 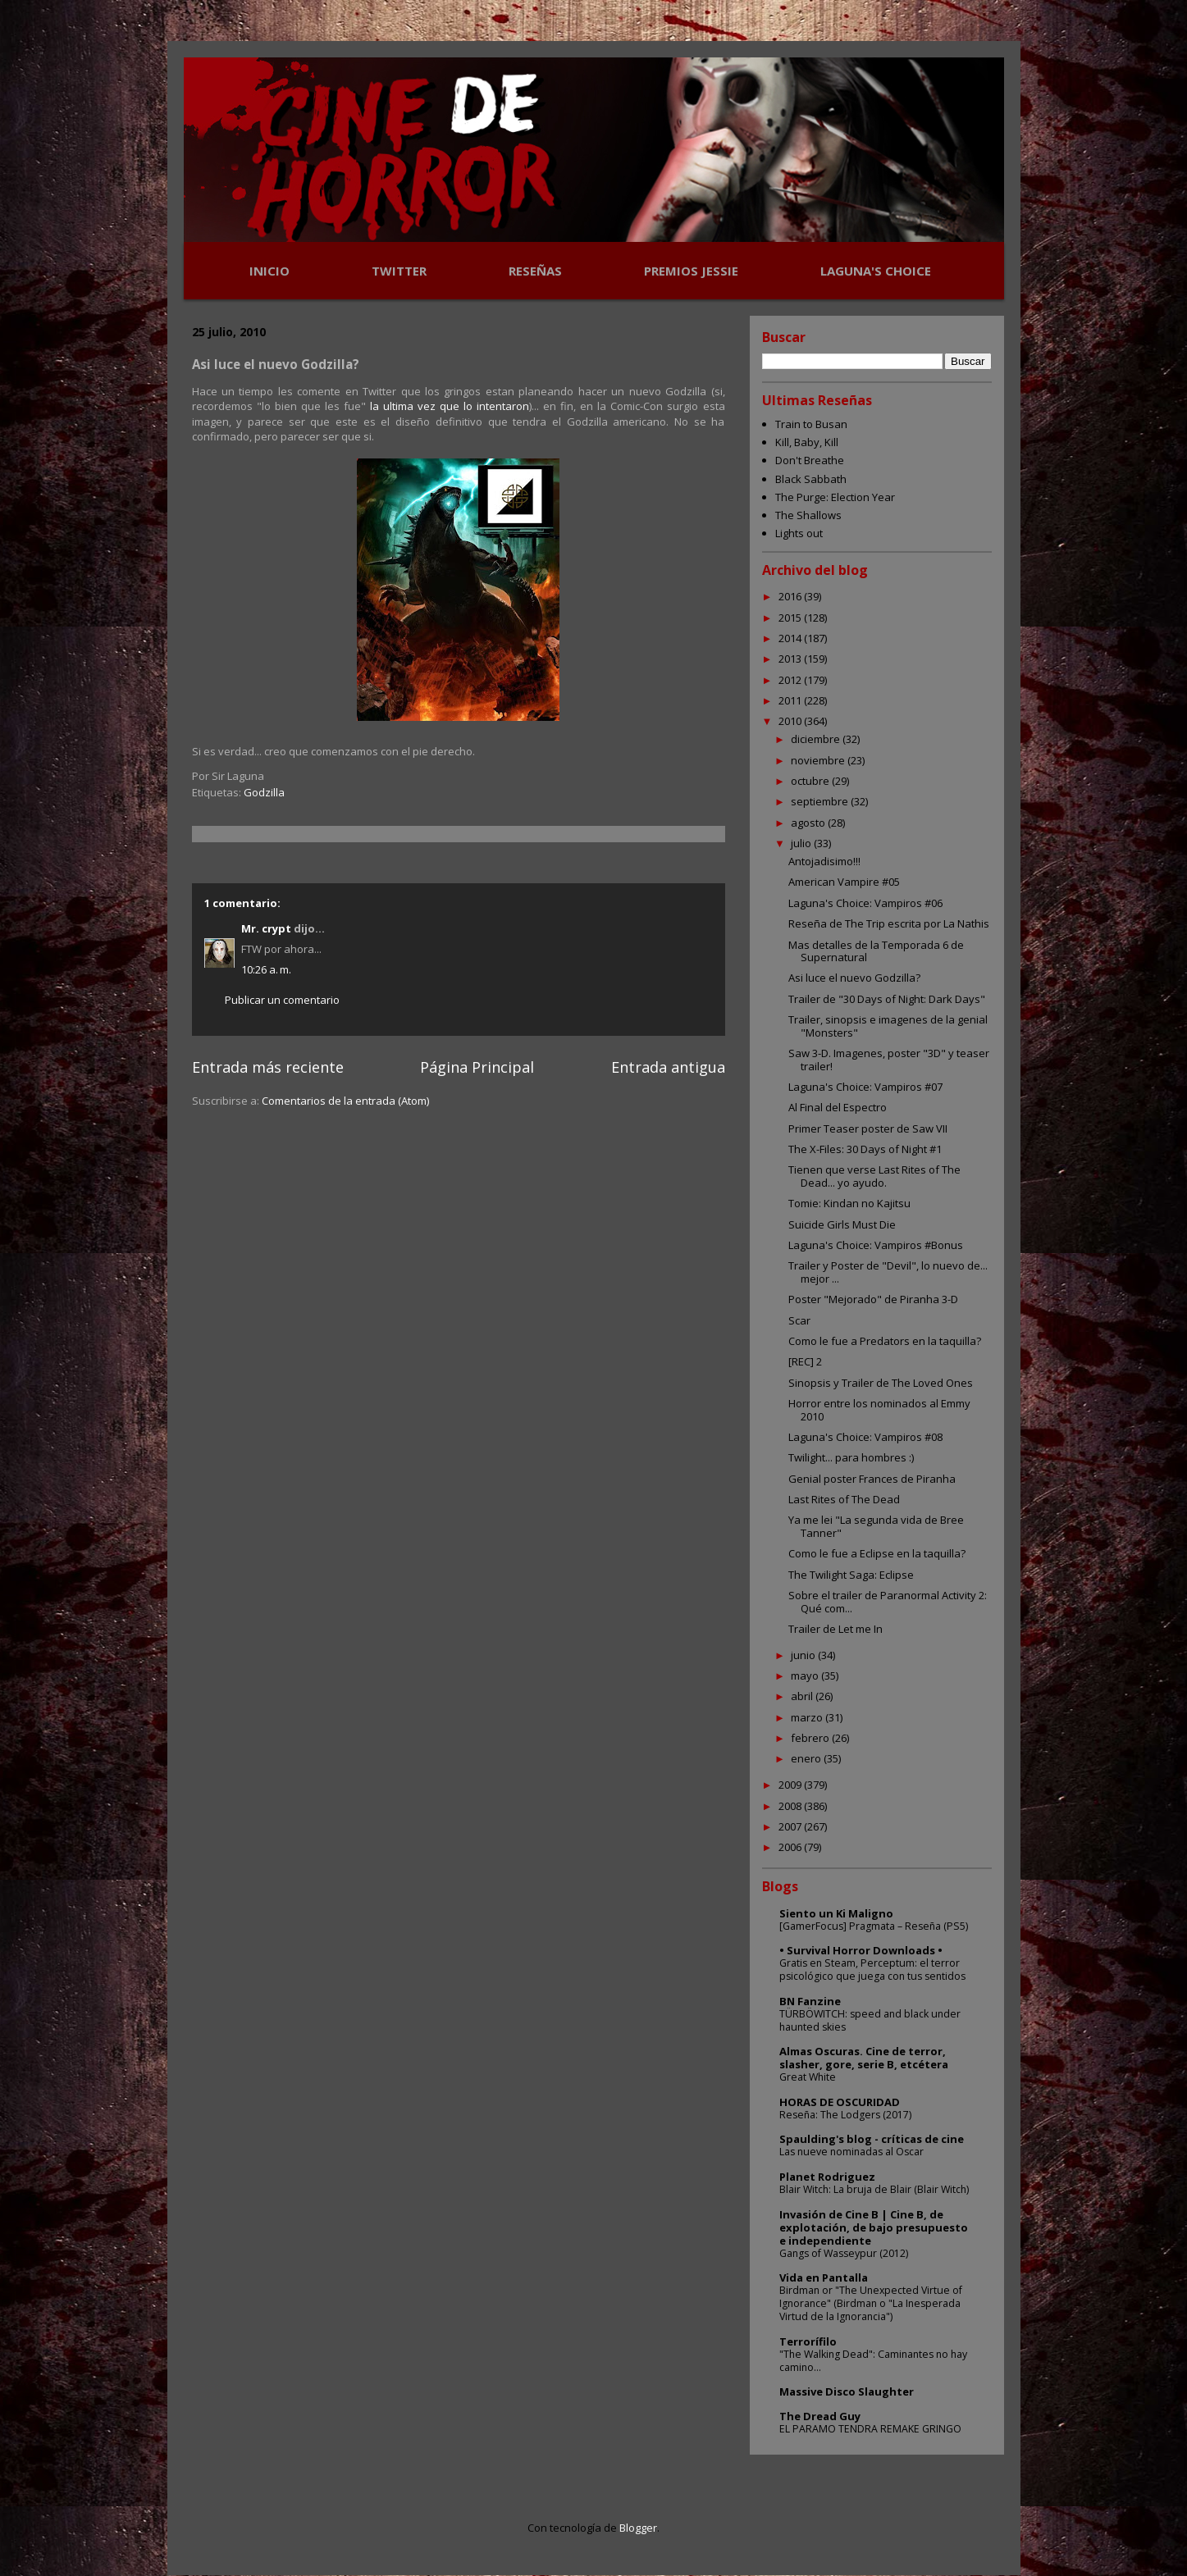 I want to click on 2013, so click(x=791, y=658).